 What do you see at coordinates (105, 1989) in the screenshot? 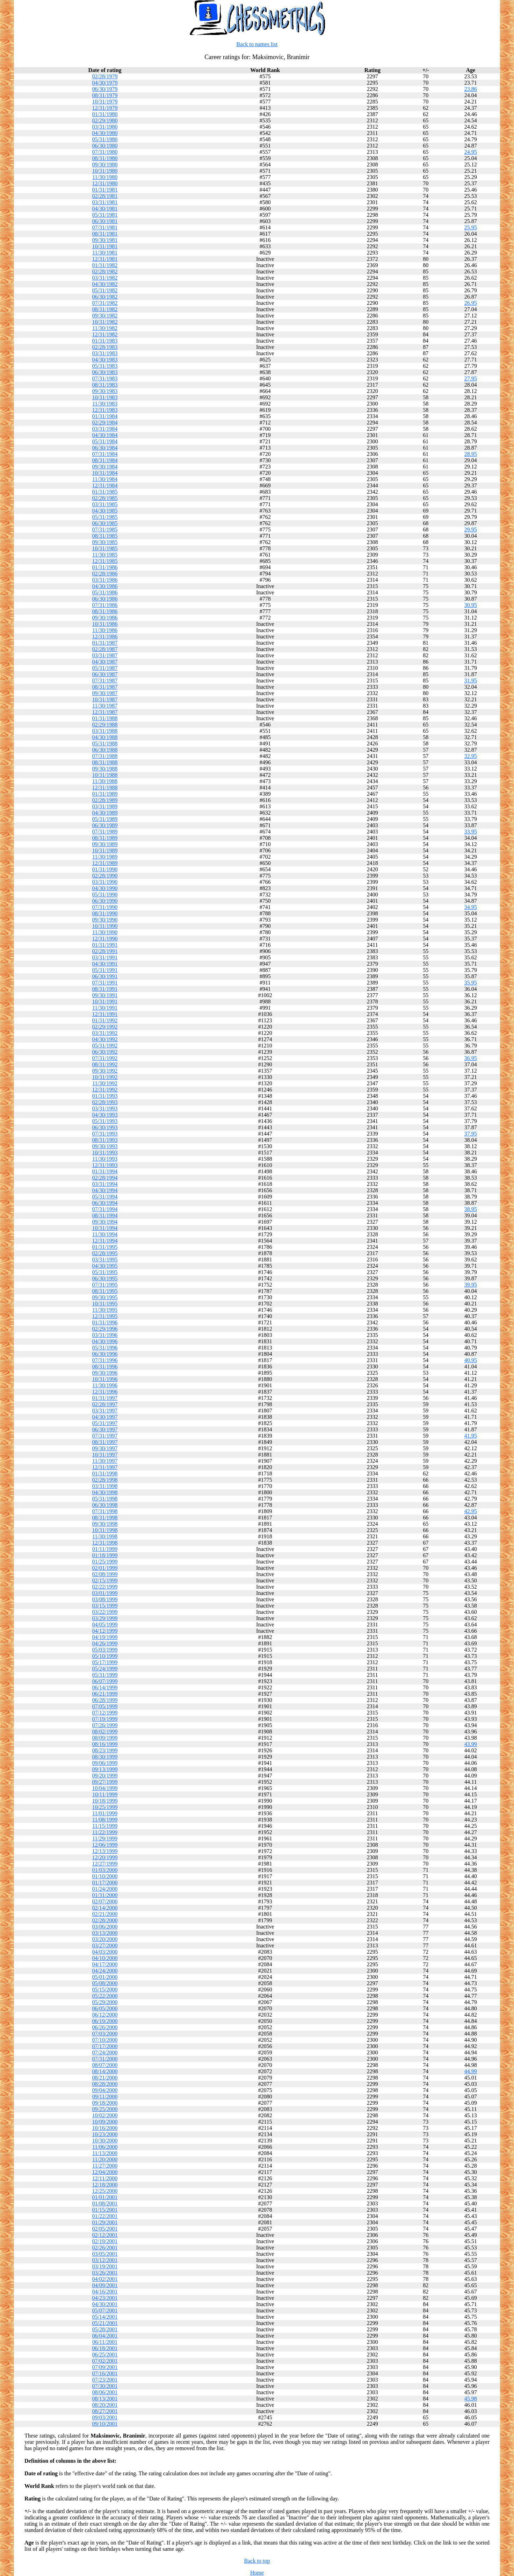
I see `05/15/2000` at bounding box center [105, 1989].